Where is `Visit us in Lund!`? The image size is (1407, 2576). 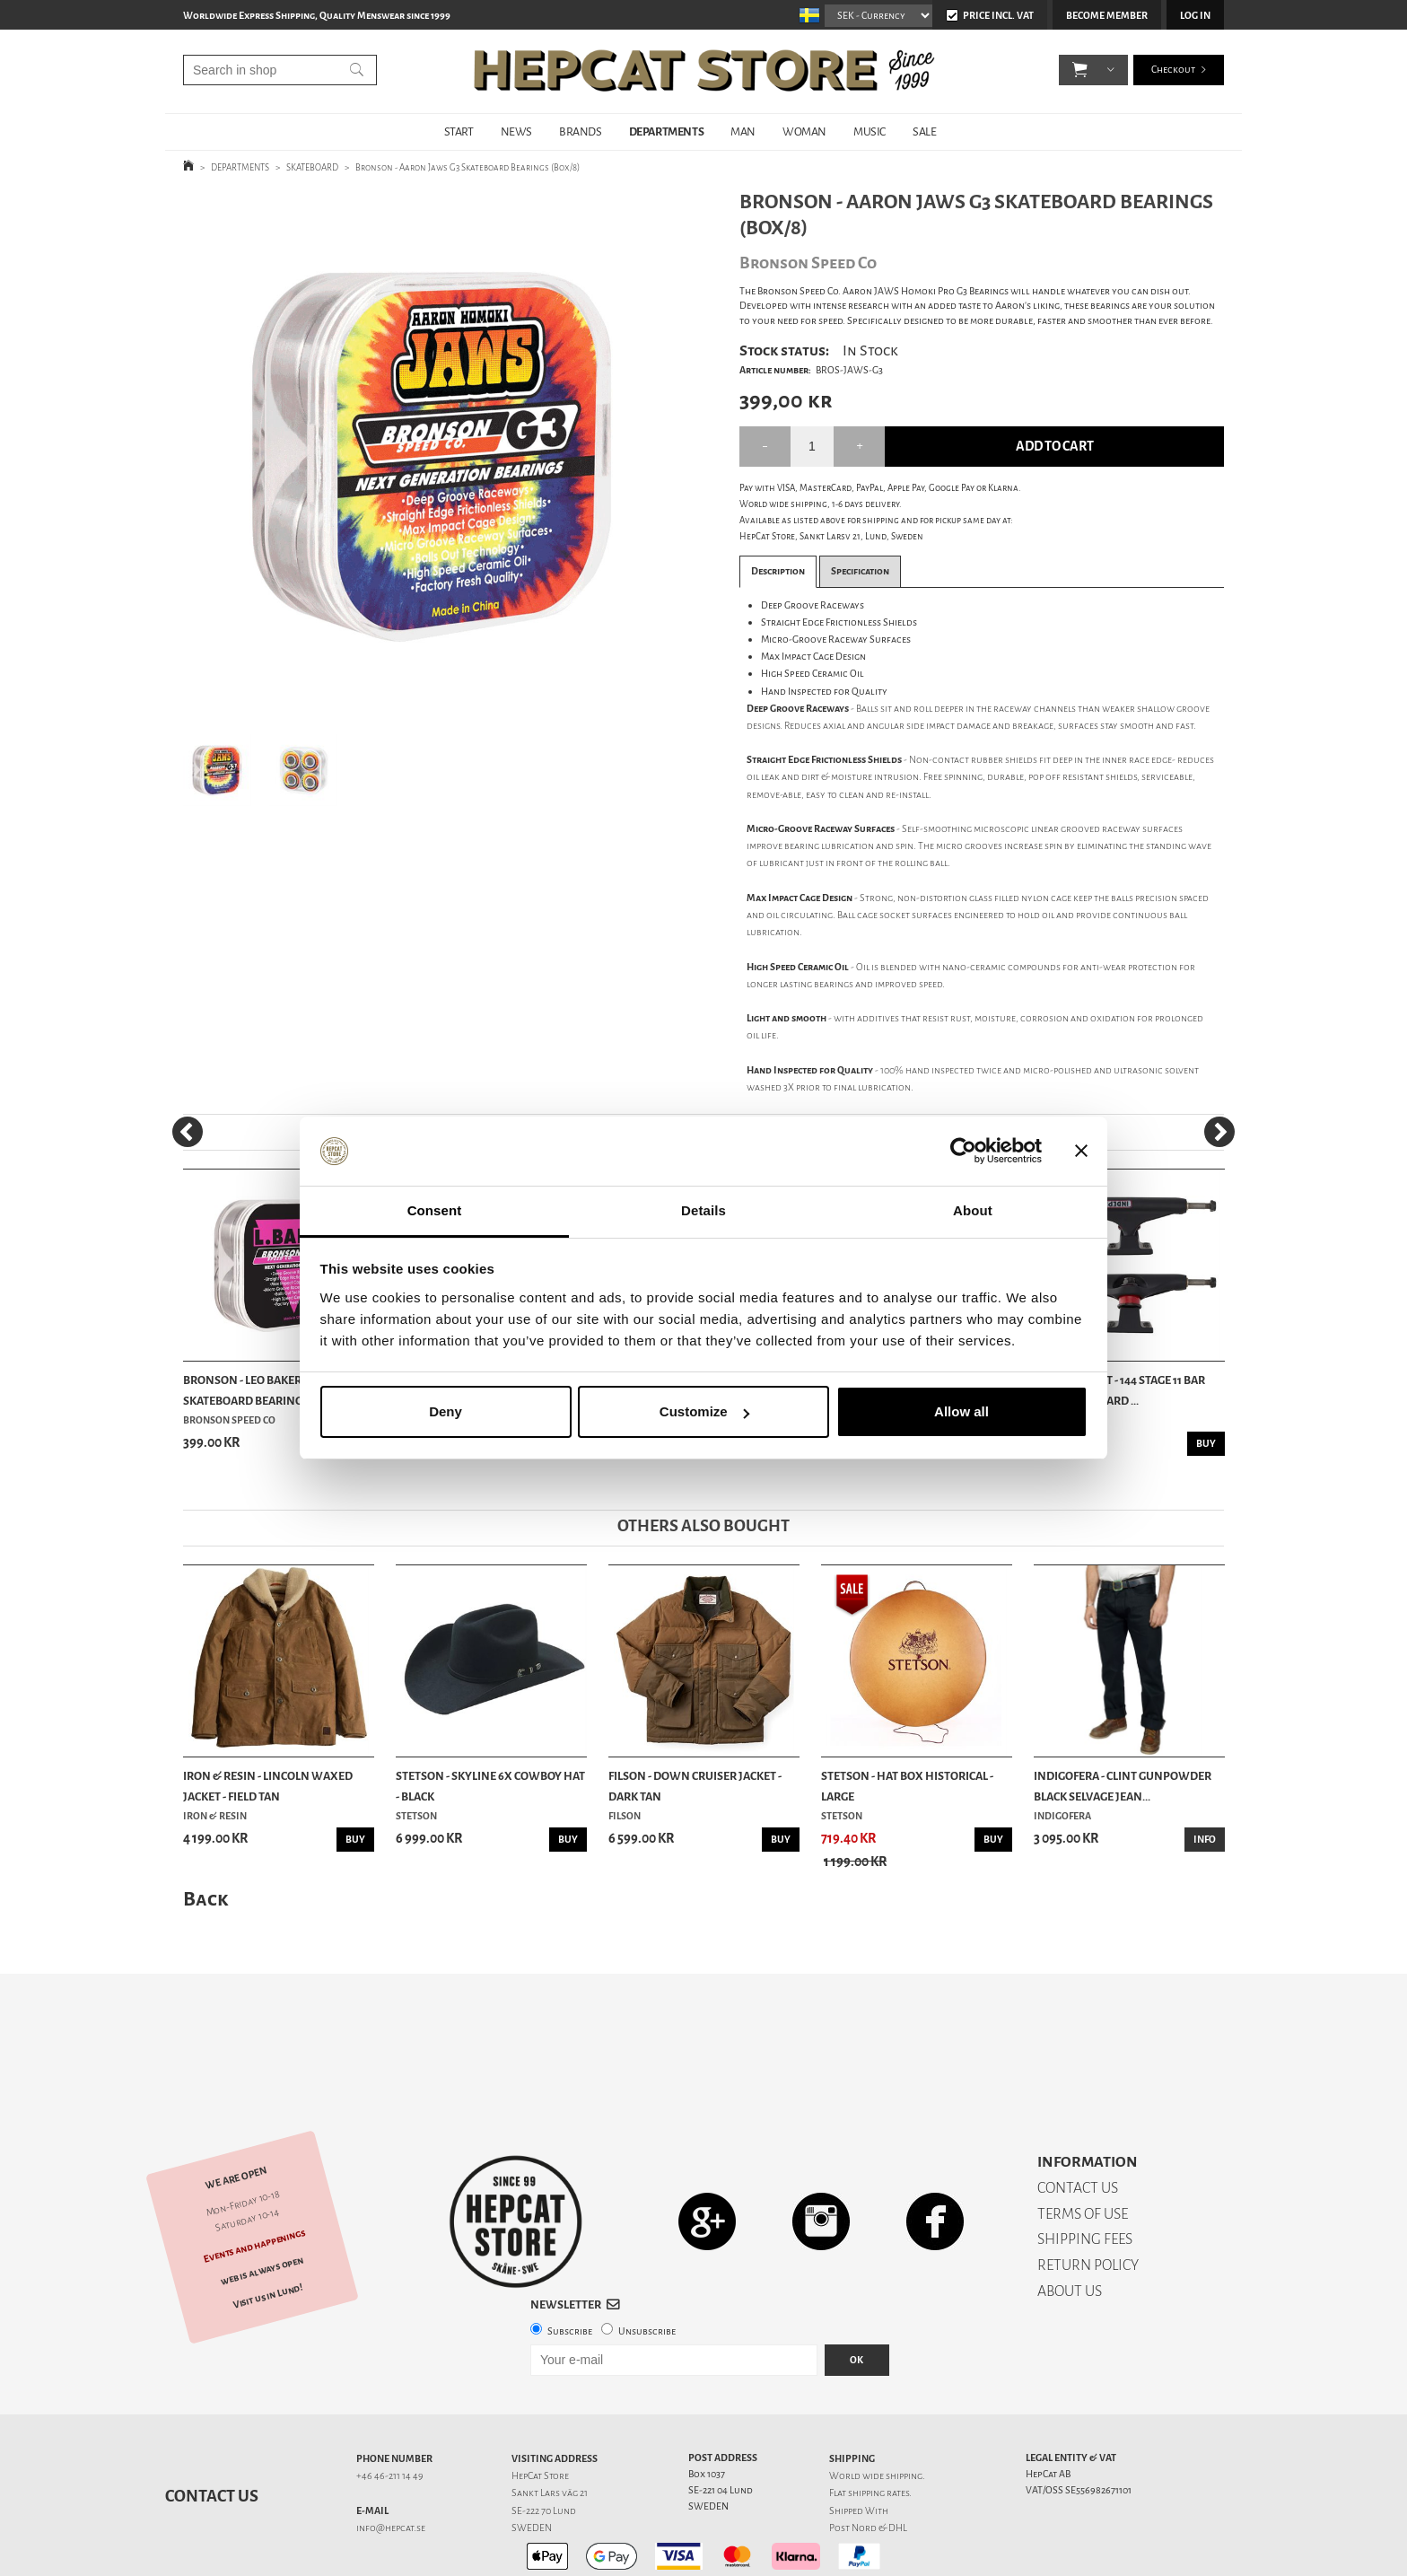
Visit us in Lund! is located at coordinates (268, 2232).